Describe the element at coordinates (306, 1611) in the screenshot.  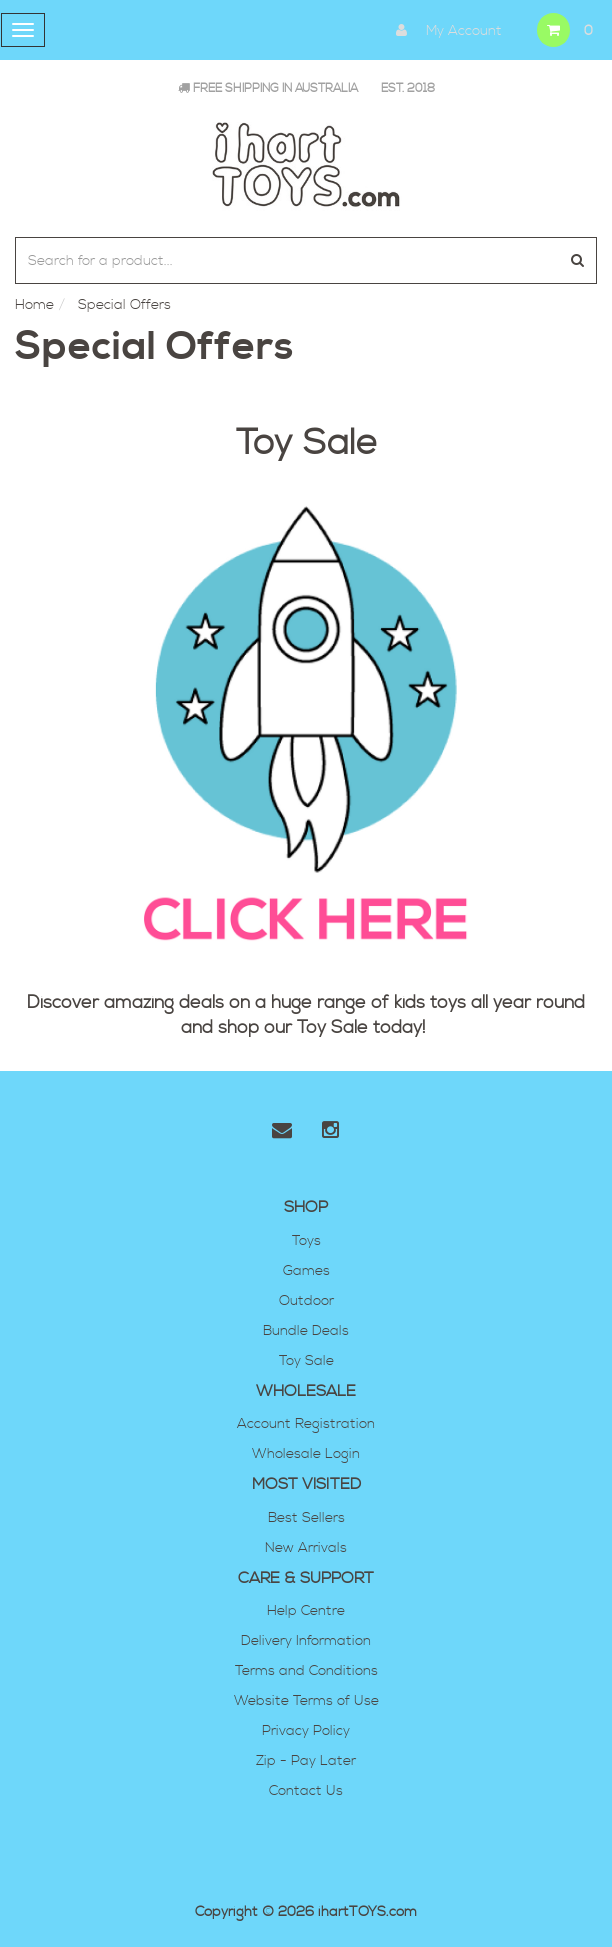
I see `Help Centre` at that location.